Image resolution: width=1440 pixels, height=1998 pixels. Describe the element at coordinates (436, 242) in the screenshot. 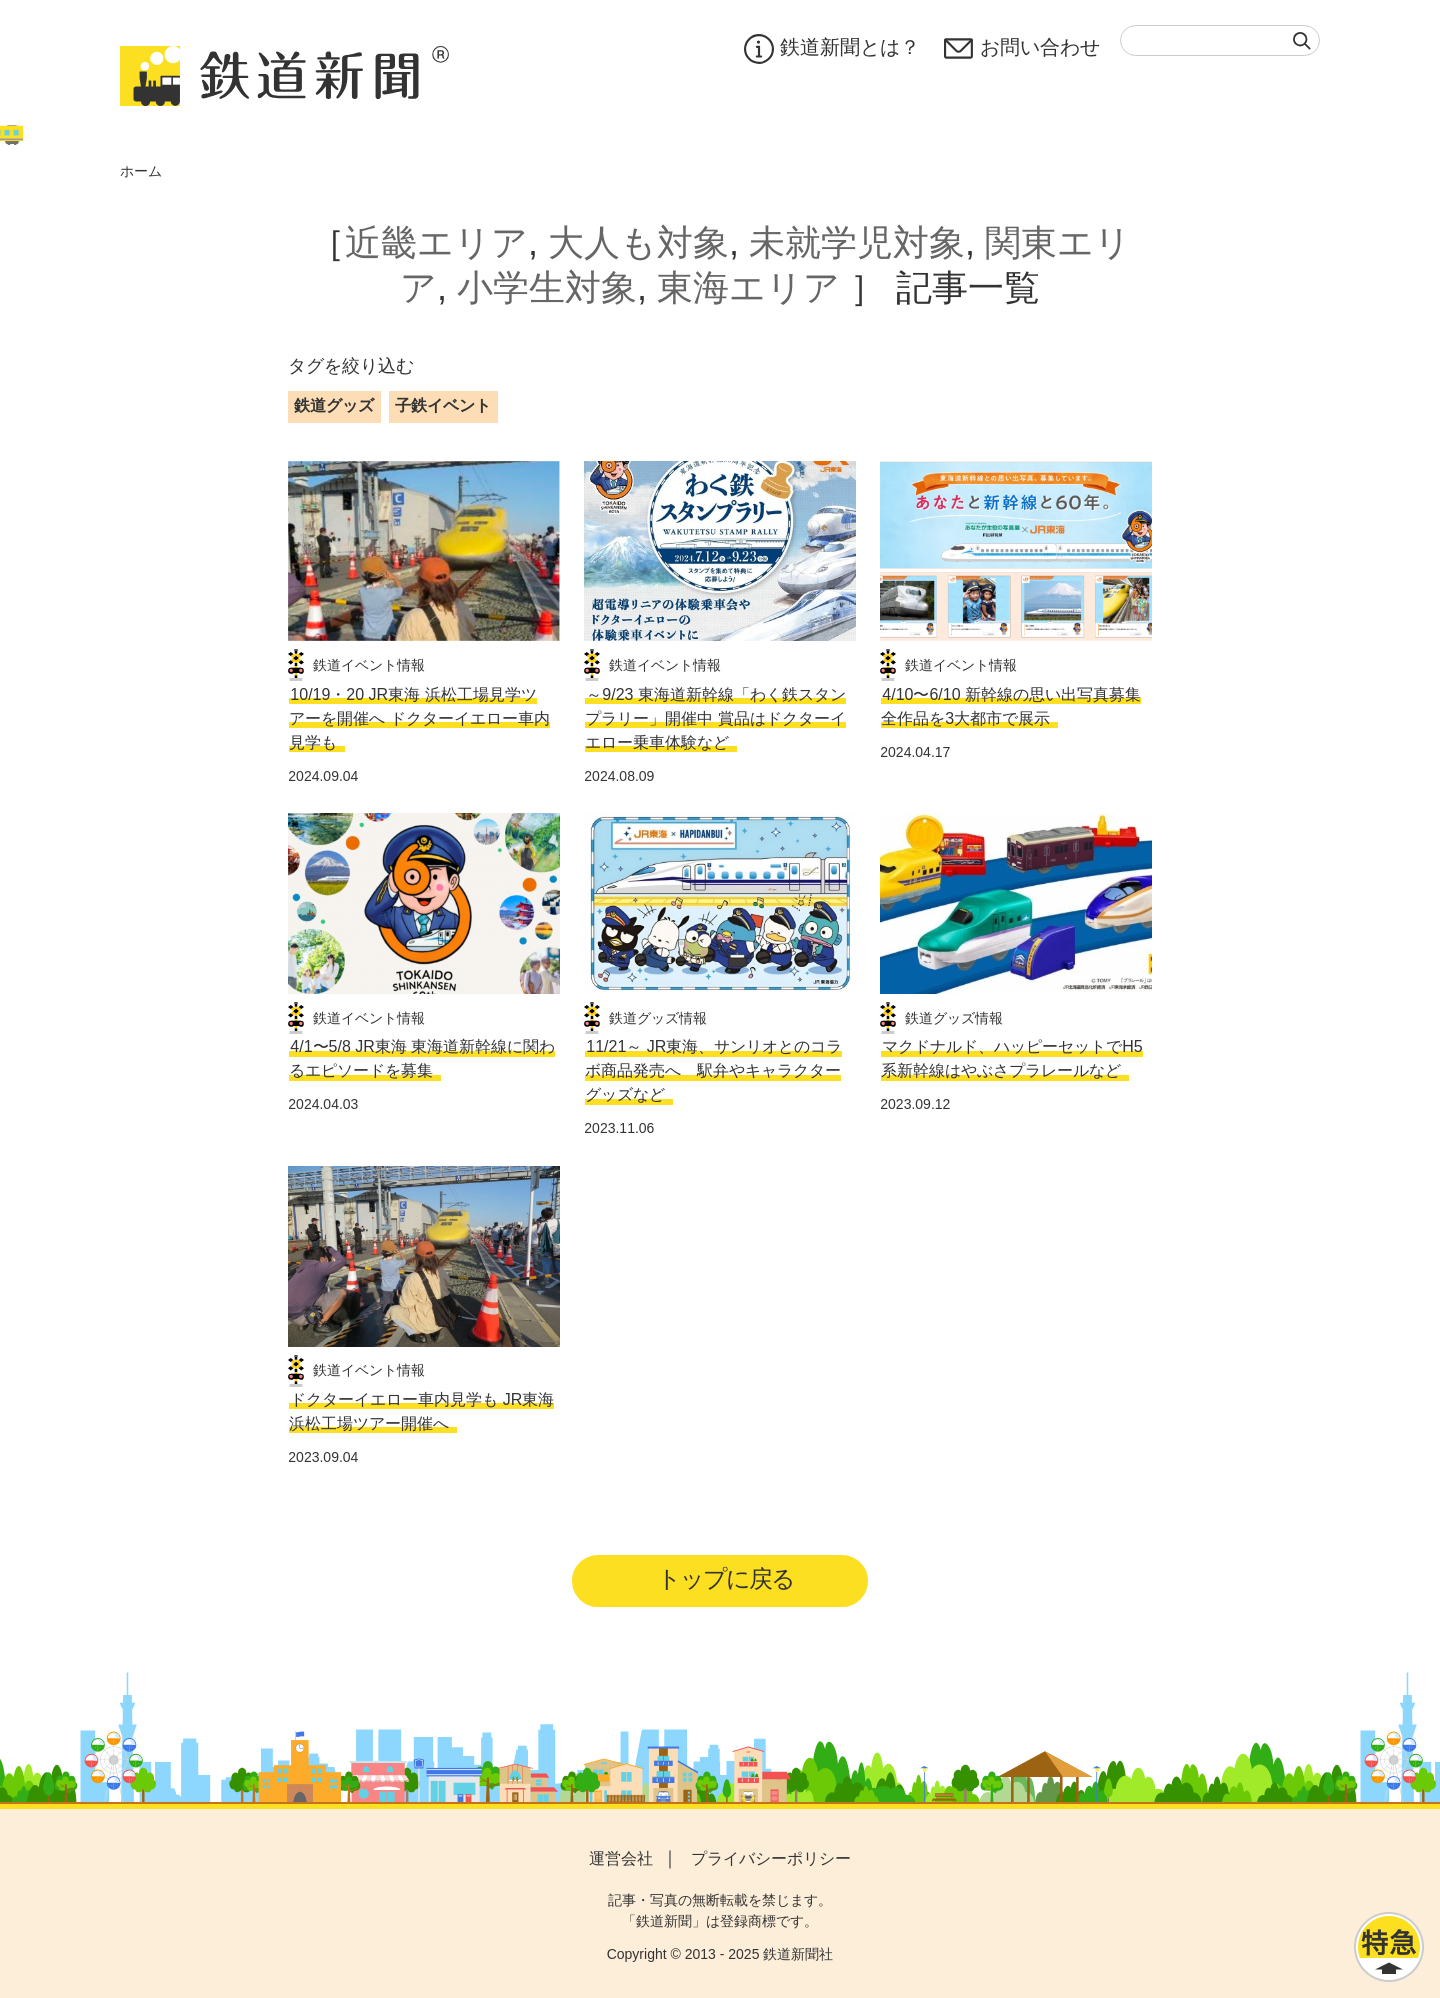

I see `近畿エリア` at that location.